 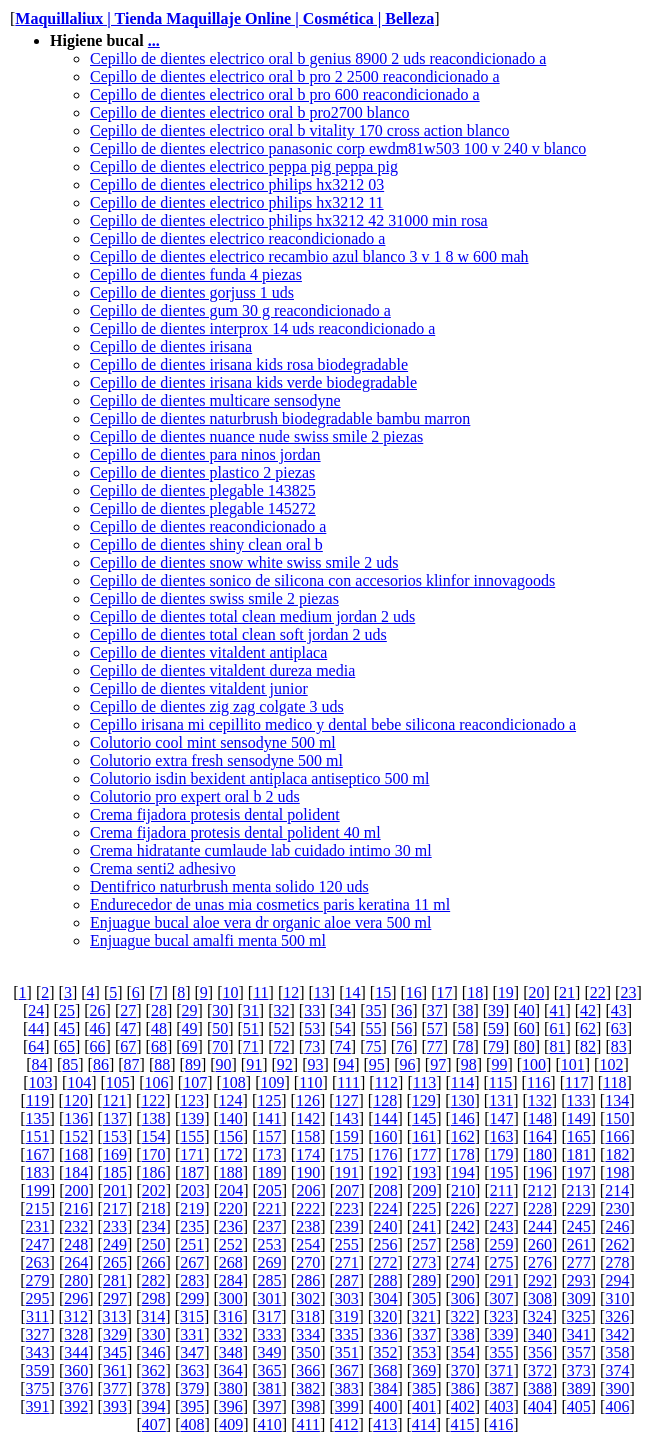 I want to click on 52, so click(x=282, y=1028).